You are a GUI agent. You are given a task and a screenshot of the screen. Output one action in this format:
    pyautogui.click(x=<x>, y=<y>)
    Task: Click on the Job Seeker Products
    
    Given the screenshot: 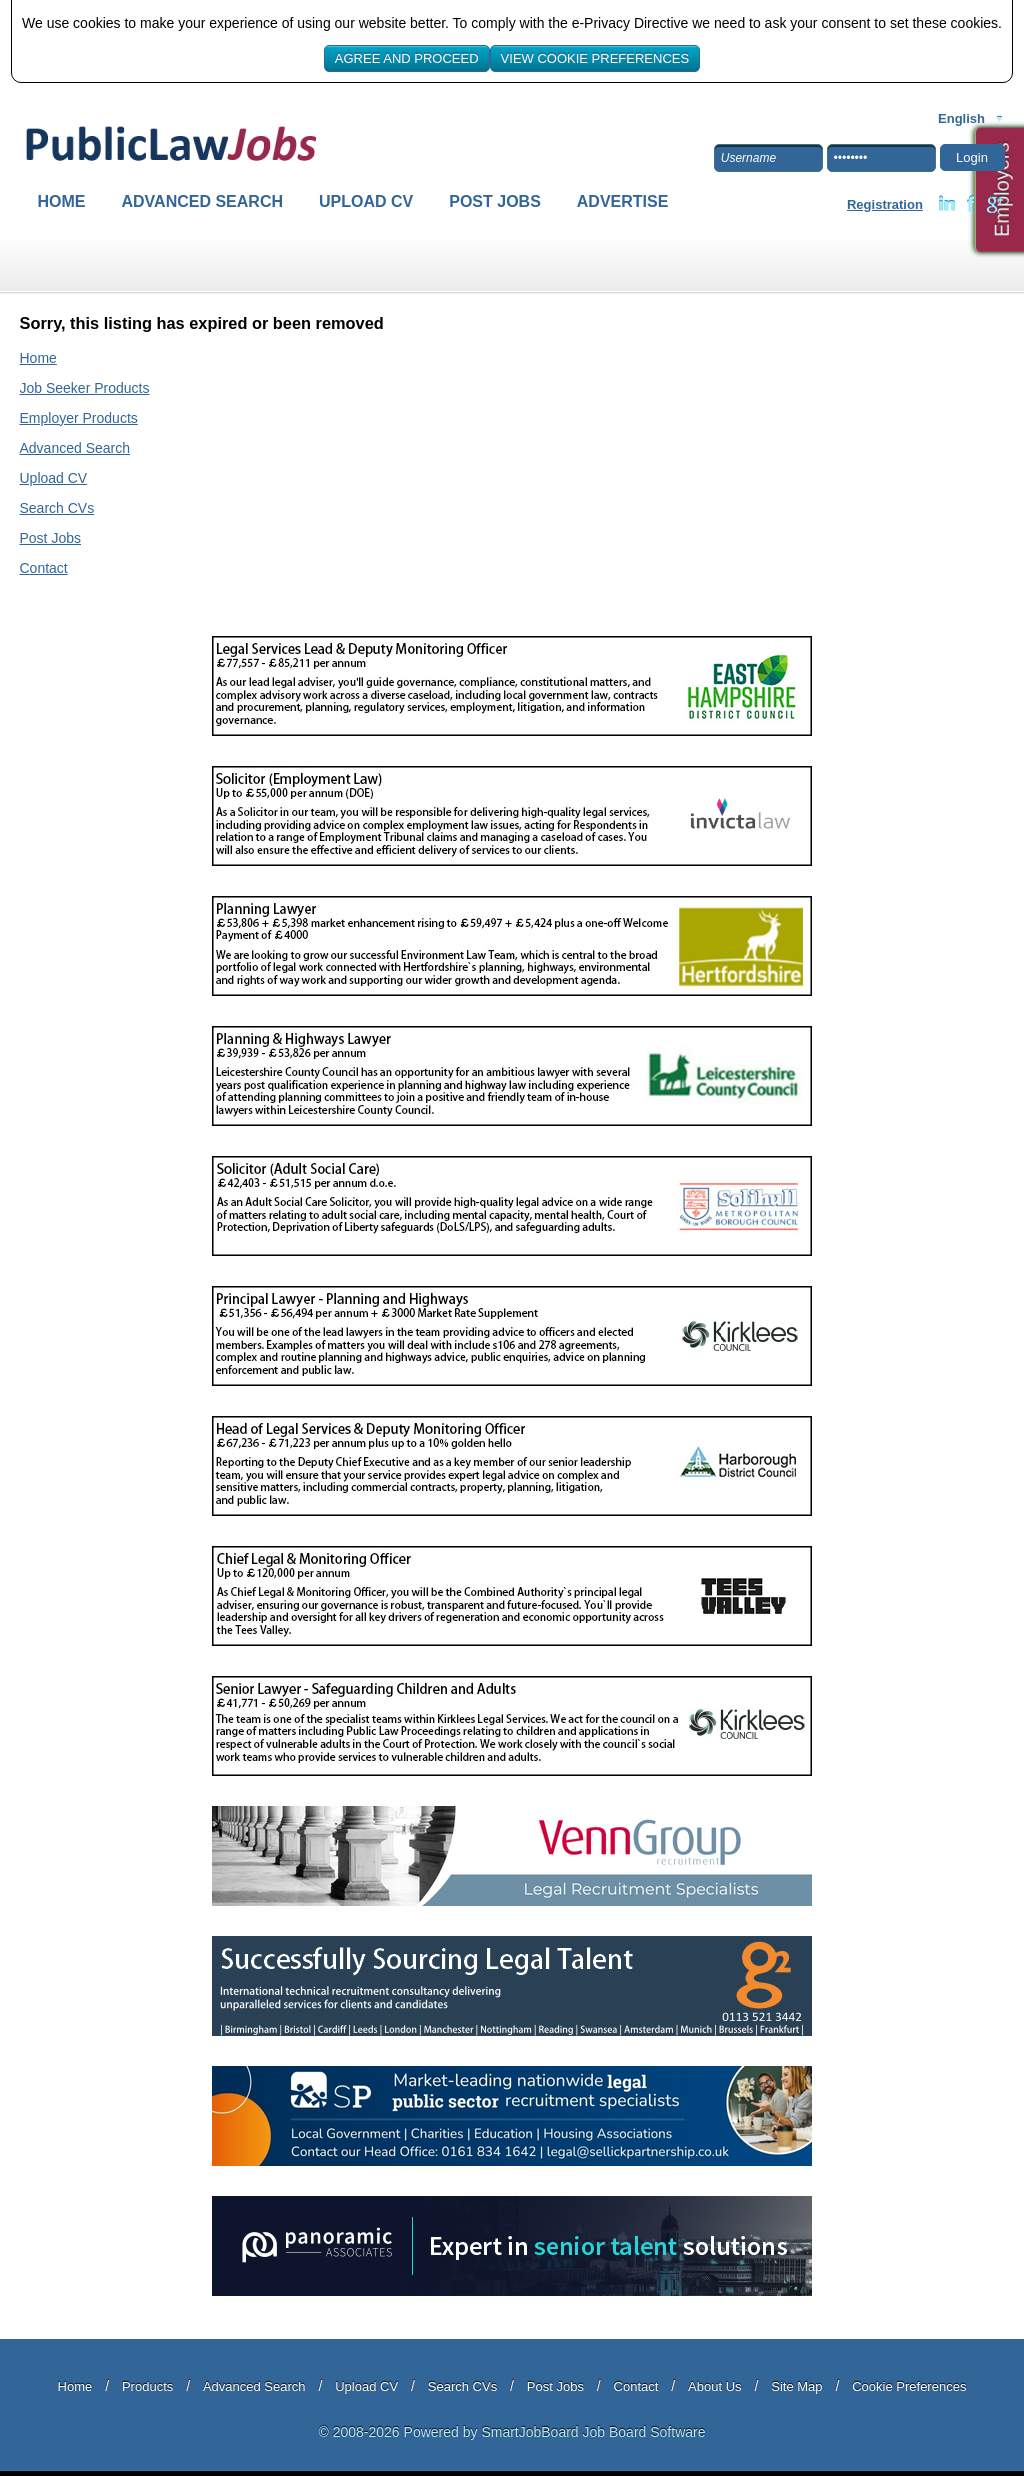 What is the action you would take?
    pyautogui.click(x=85, y=388)
    